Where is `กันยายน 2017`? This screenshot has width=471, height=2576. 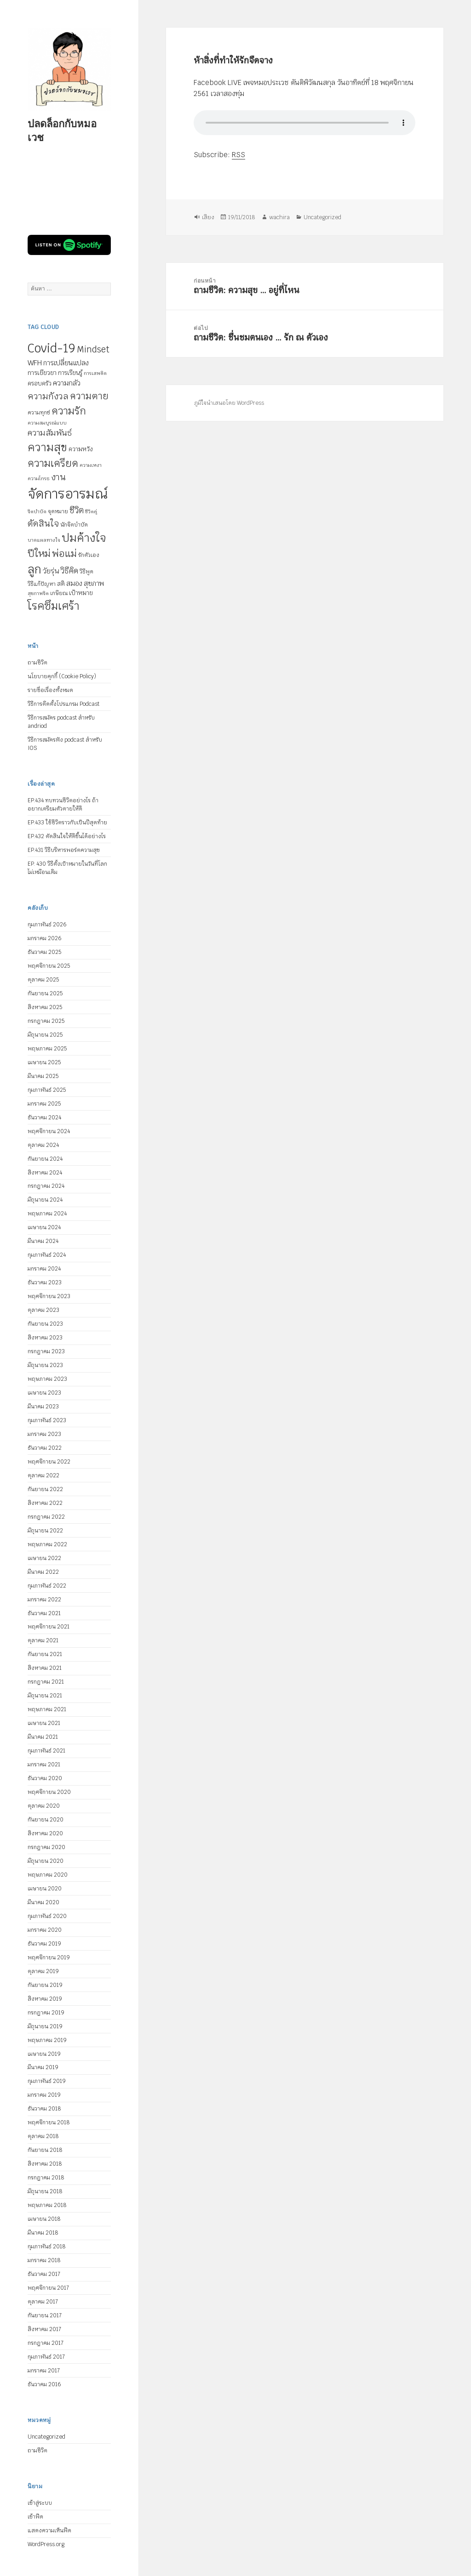 กันยายน 2017 is located at coordinates (45, 2315).